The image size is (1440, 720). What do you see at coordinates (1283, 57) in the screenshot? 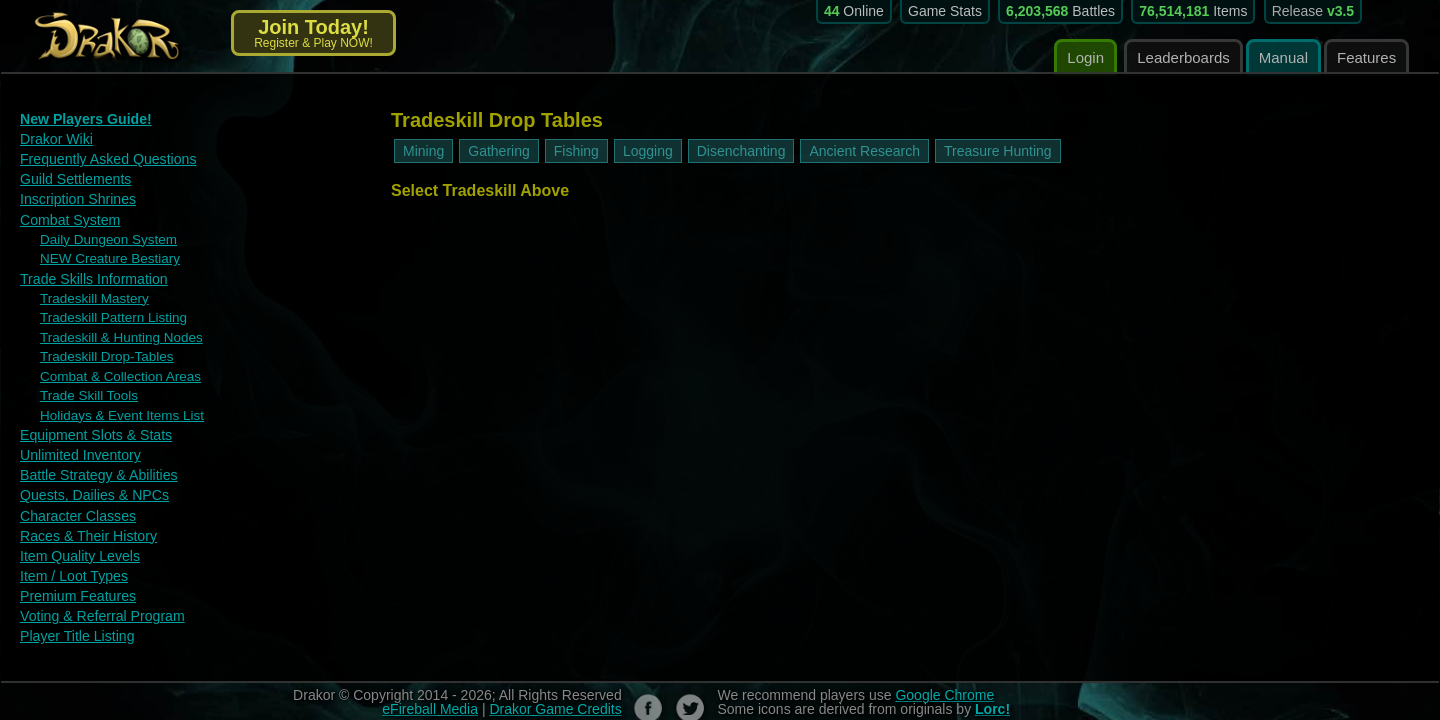
I see `Manual` at bounding box center [1283, 57].